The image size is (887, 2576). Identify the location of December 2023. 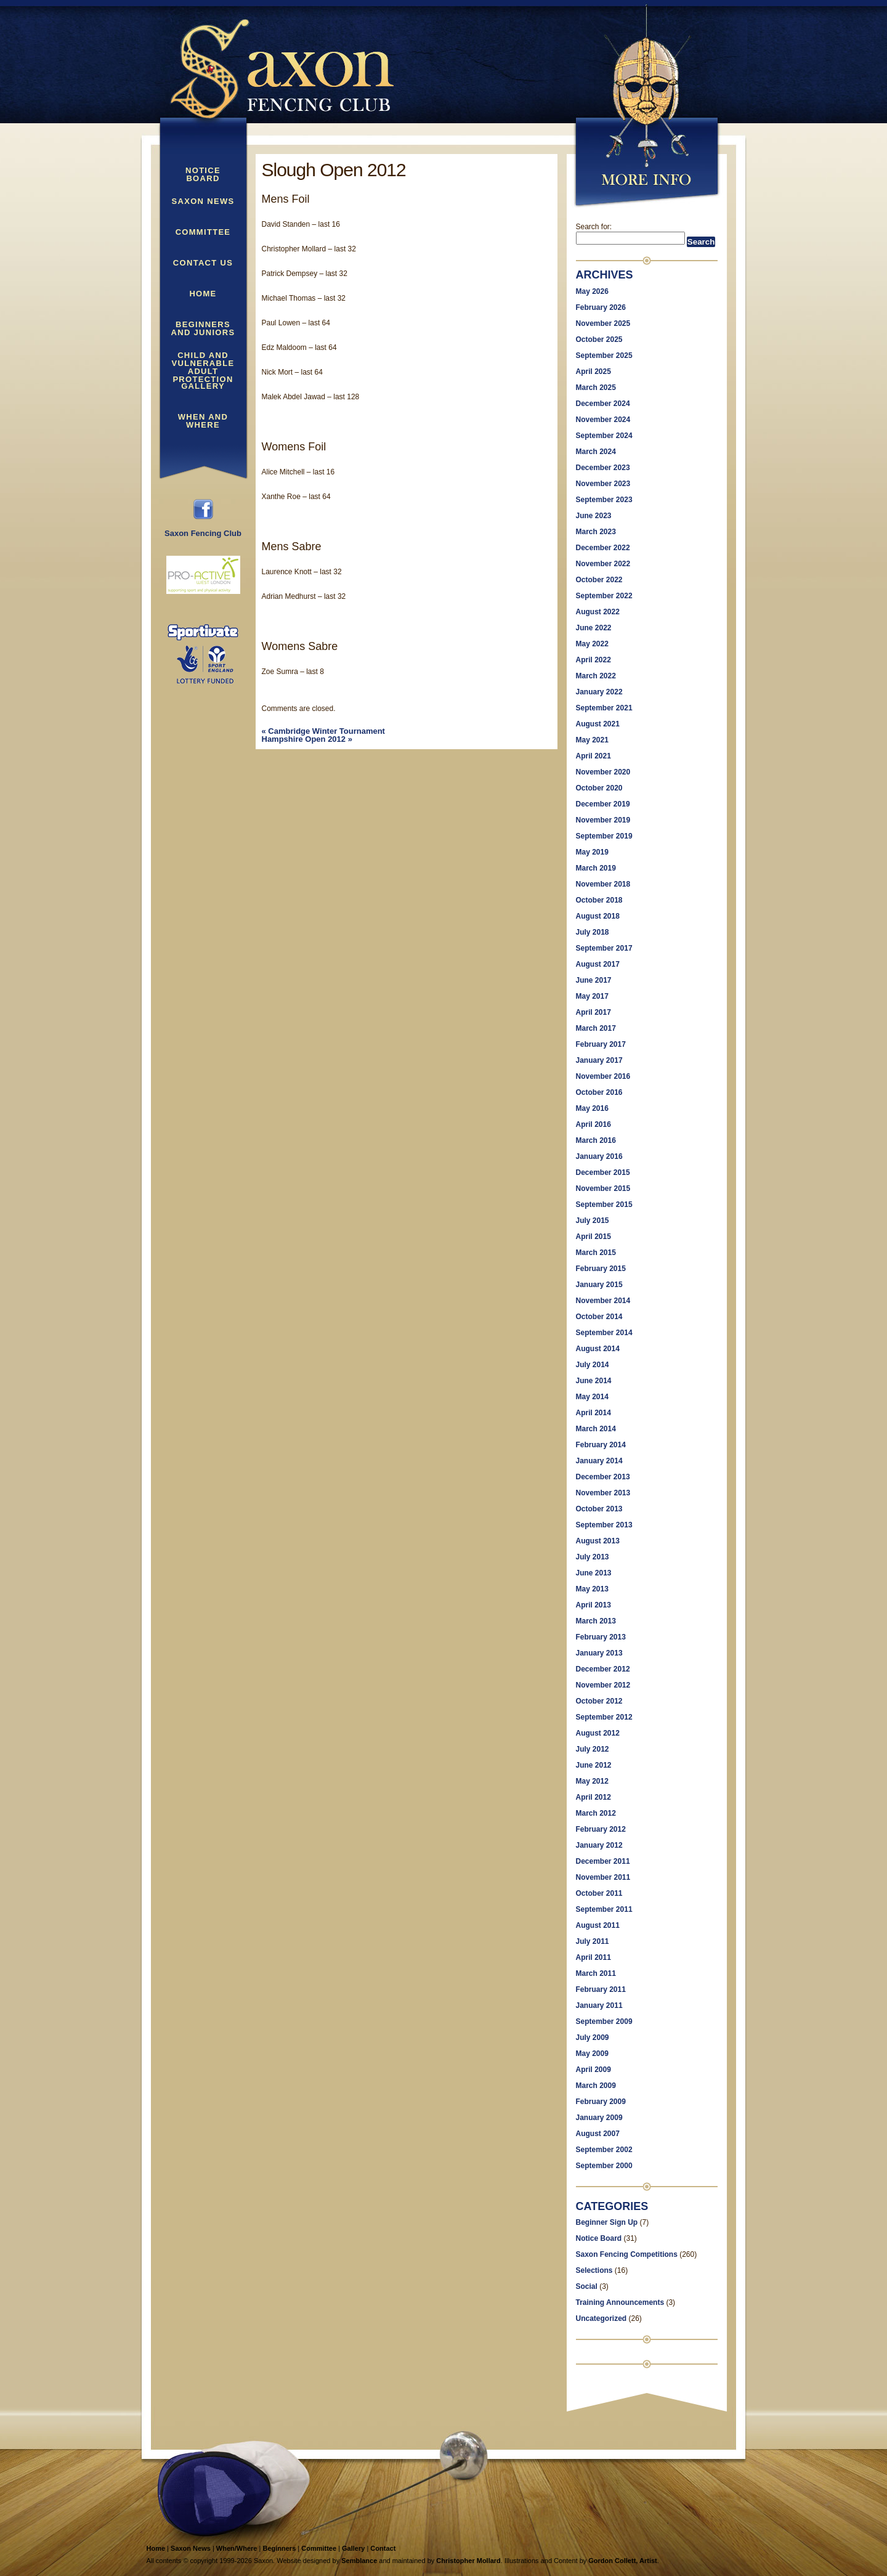
(603, 467).